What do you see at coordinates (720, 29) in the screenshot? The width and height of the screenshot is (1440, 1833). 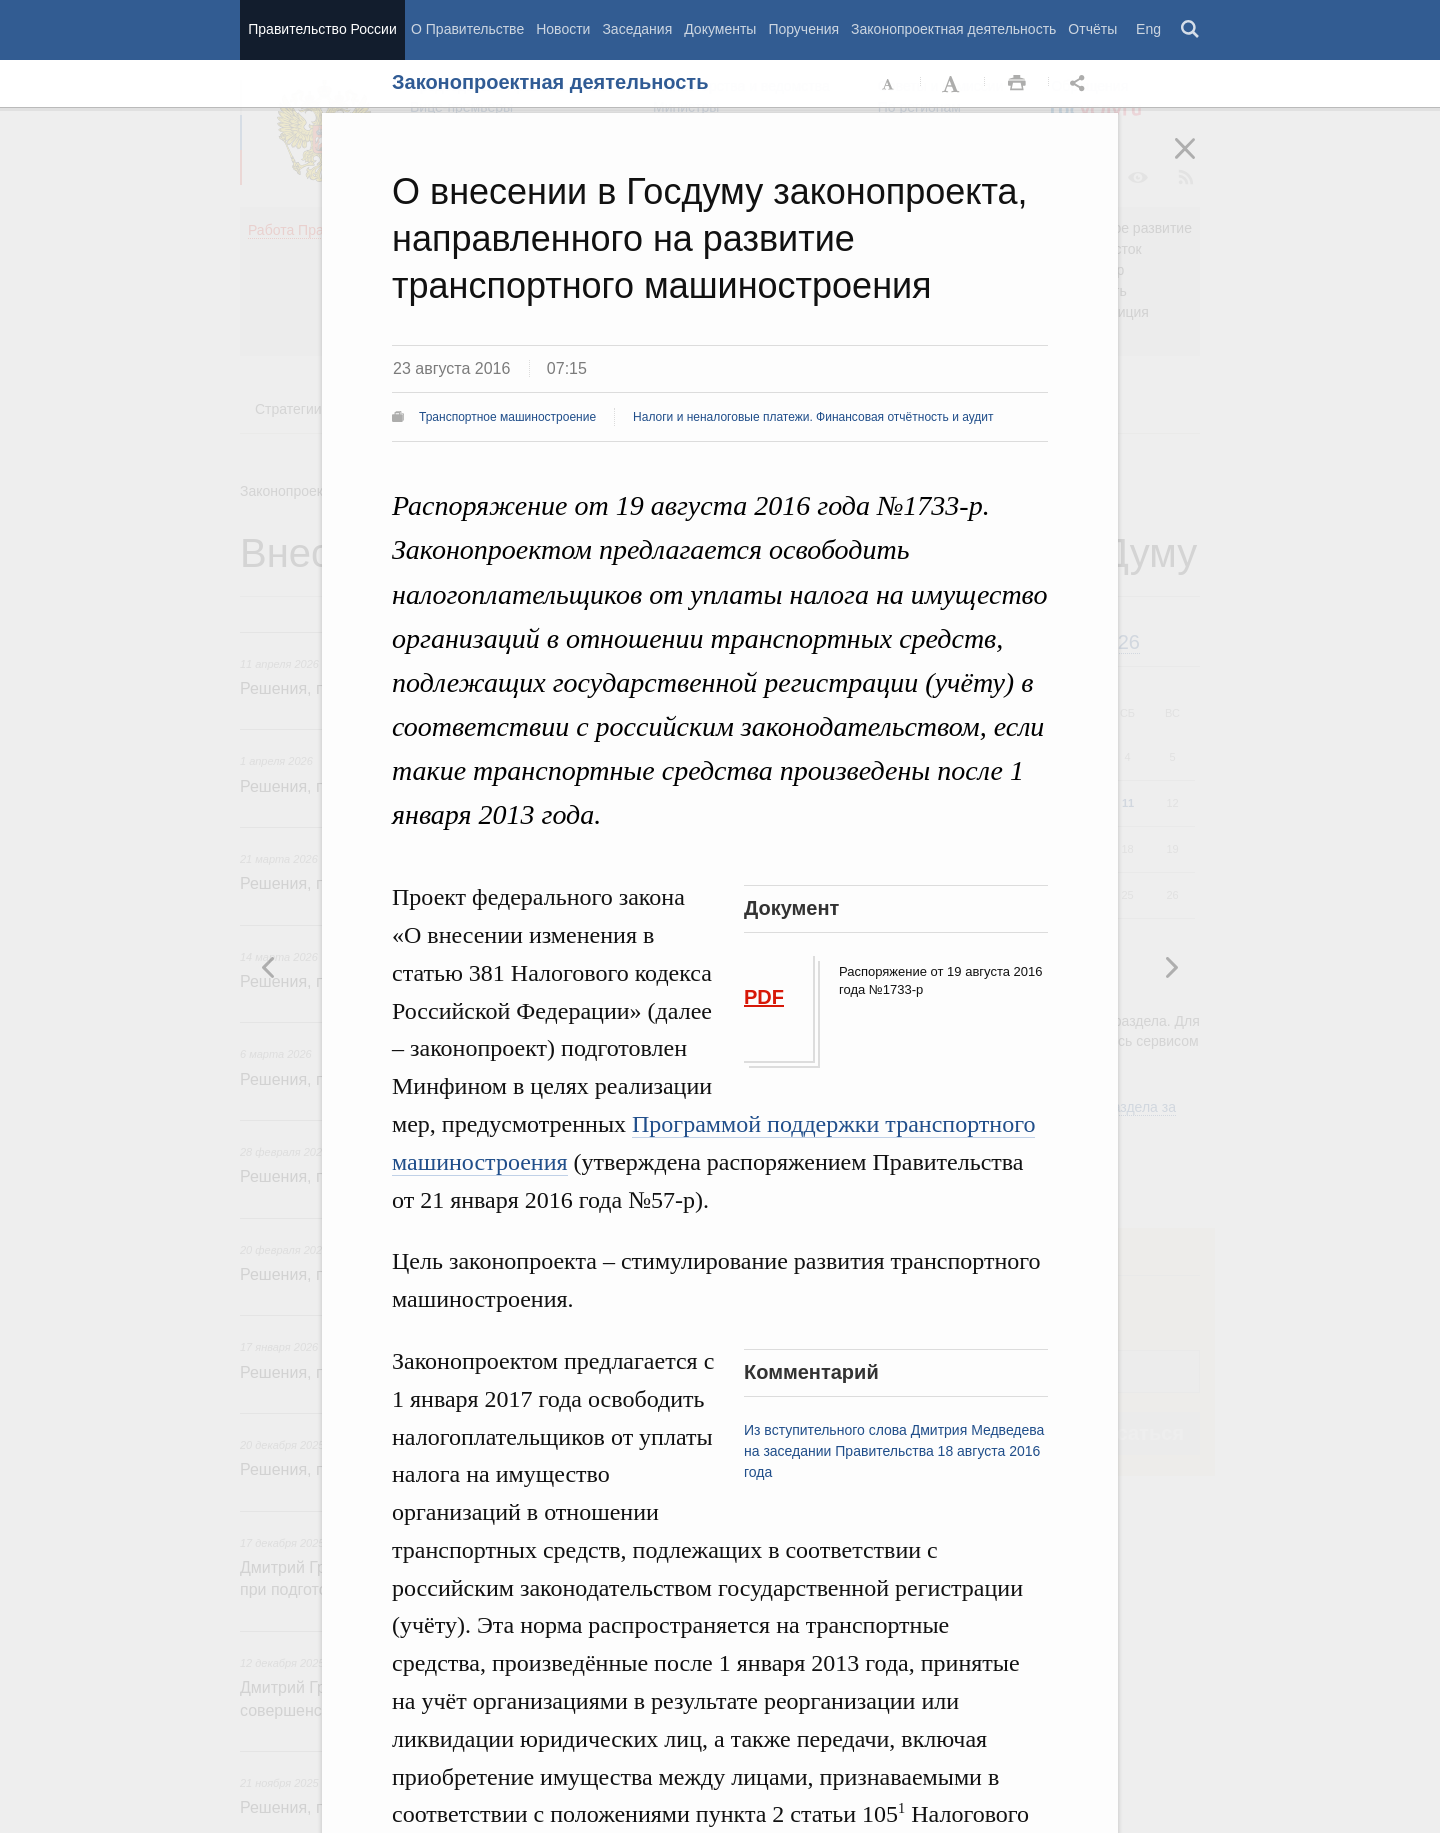 I see `Документы` at bounding box center [720, 29].